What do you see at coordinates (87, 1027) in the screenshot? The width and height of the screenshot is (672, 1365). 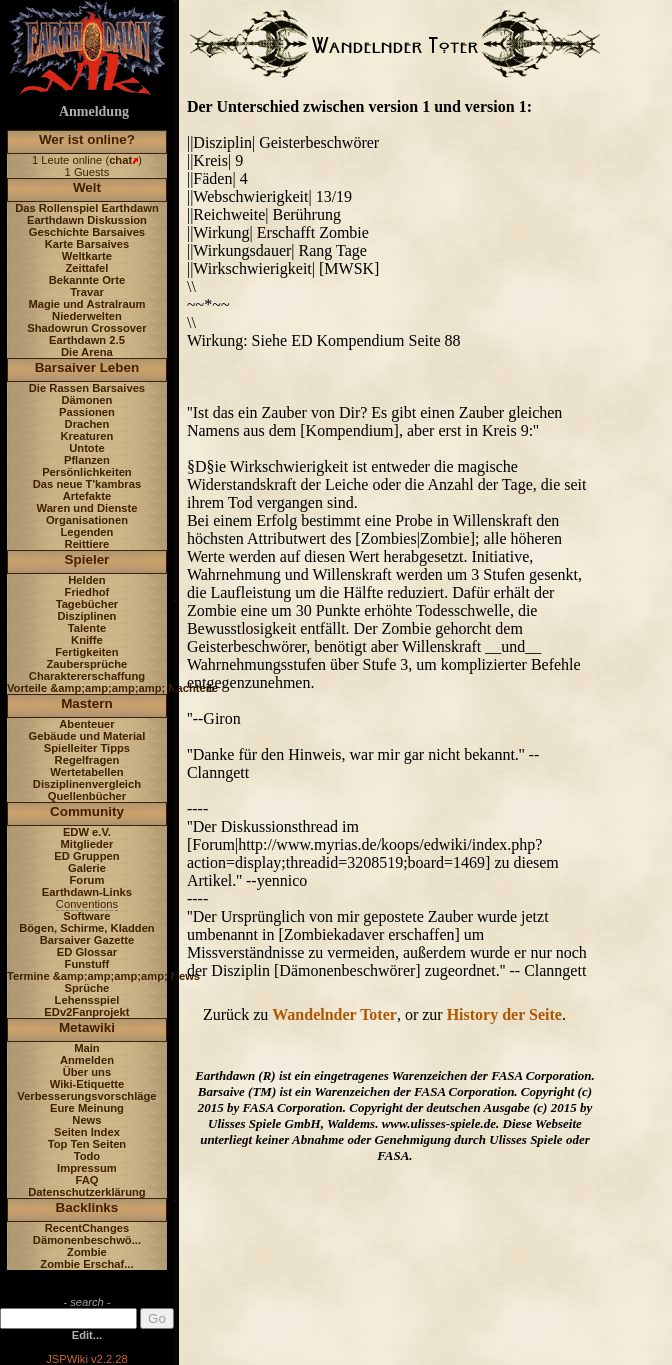 I see `Metawiki` at bounding box center [87, 1027].